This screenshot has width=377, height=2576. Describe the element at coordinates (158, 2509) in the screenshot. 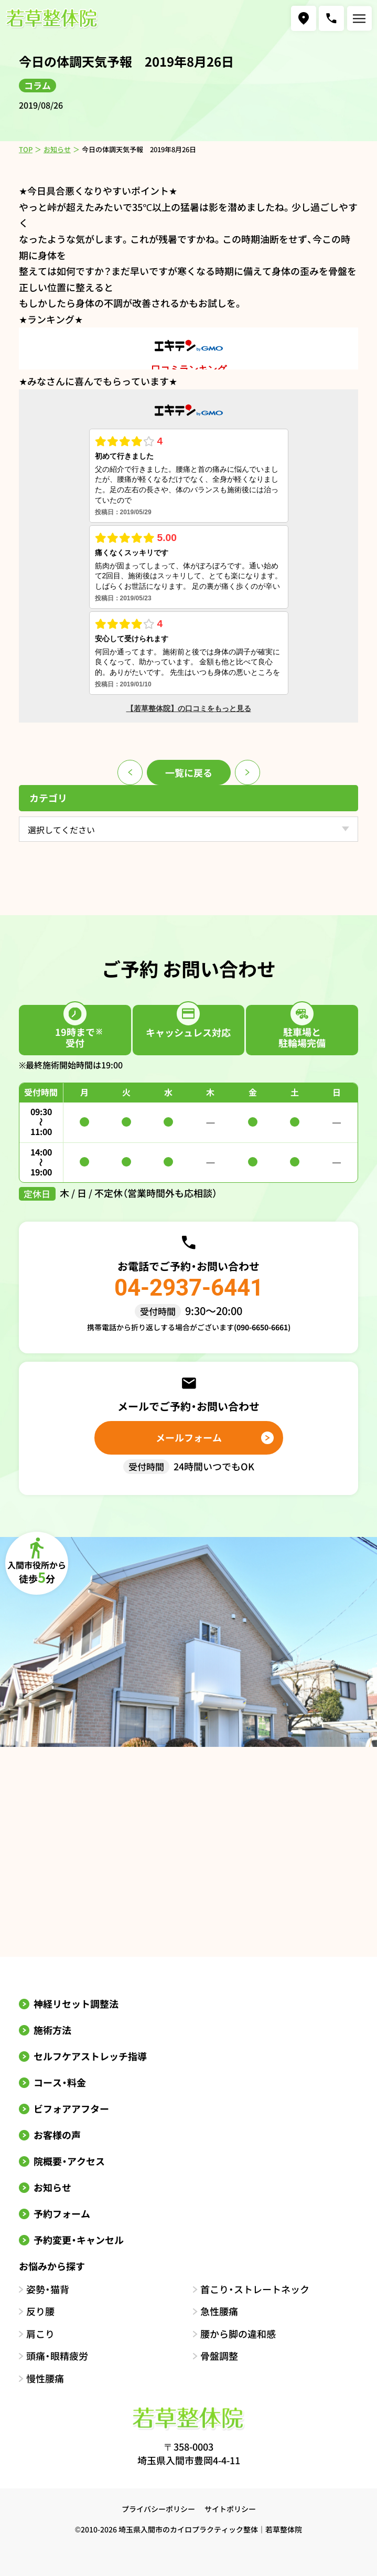

I see `プライバシーポリシー` at that location.